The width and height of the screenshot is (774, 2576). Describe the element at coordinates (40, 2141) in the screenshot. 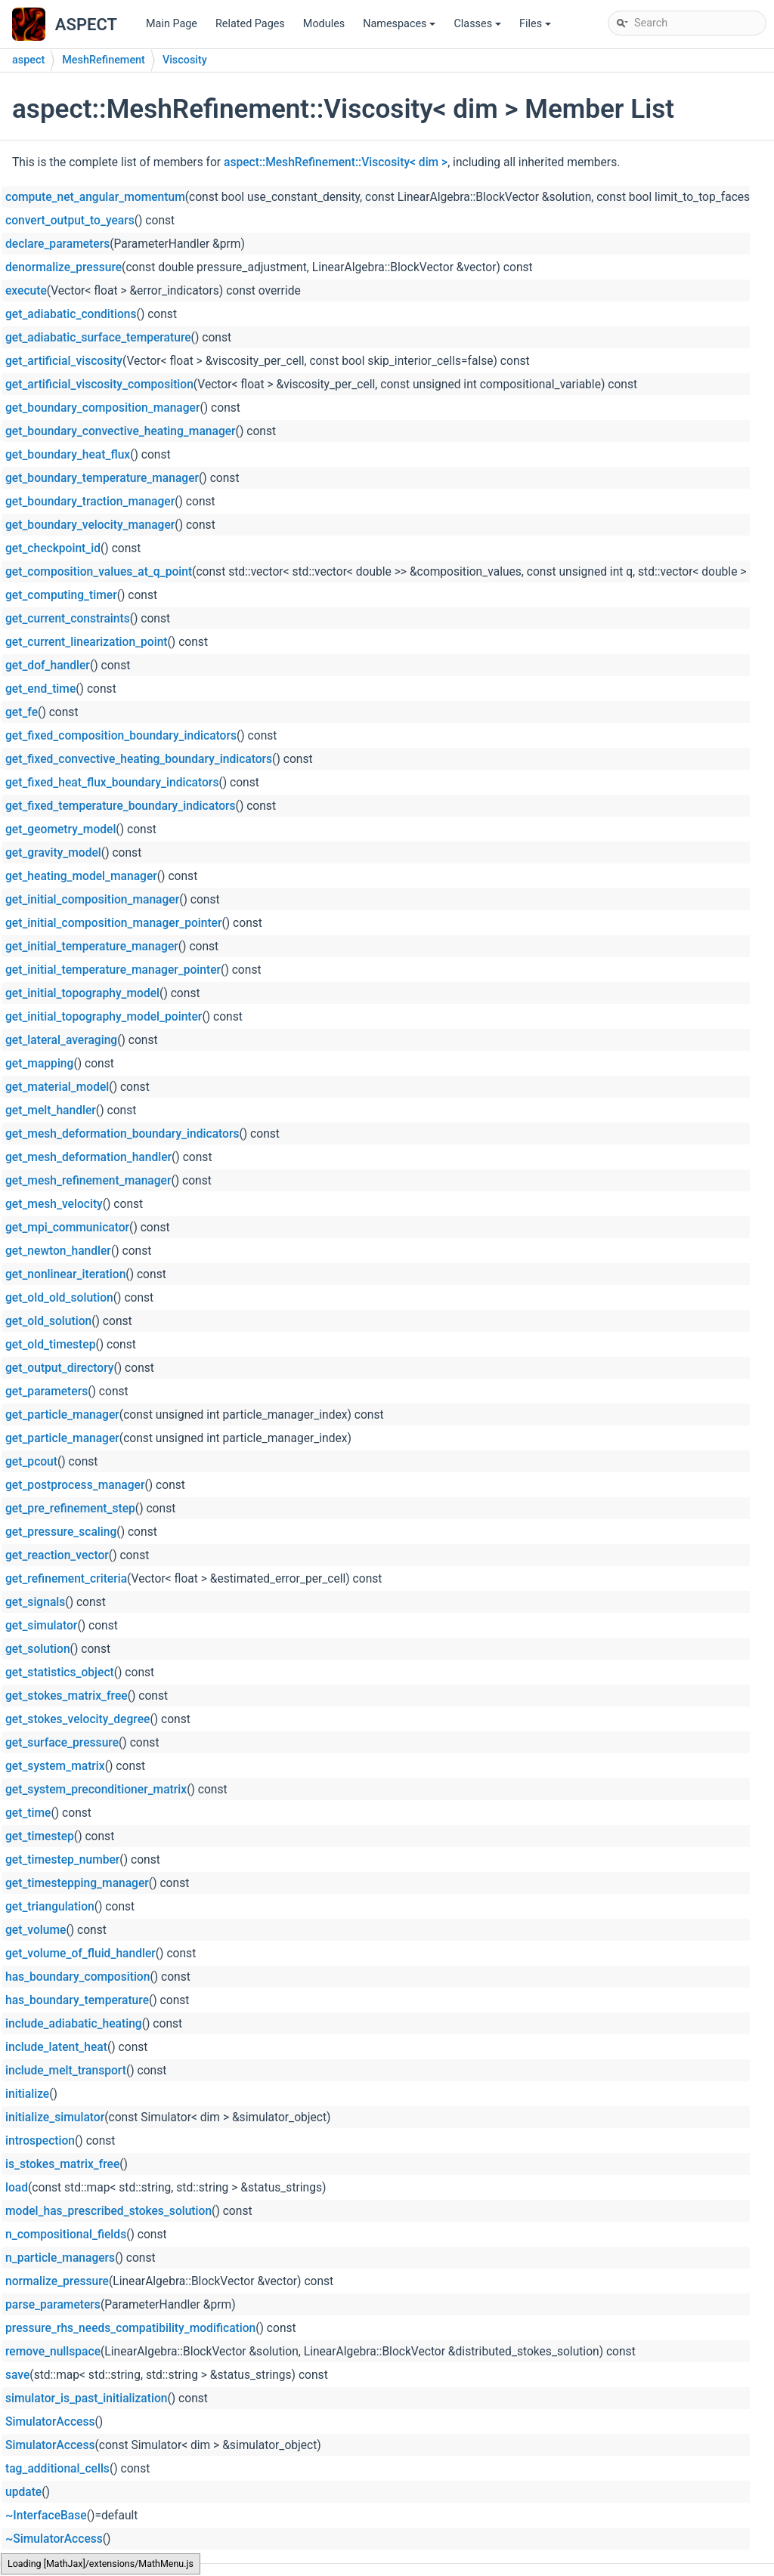

I see `introspection` at that location.